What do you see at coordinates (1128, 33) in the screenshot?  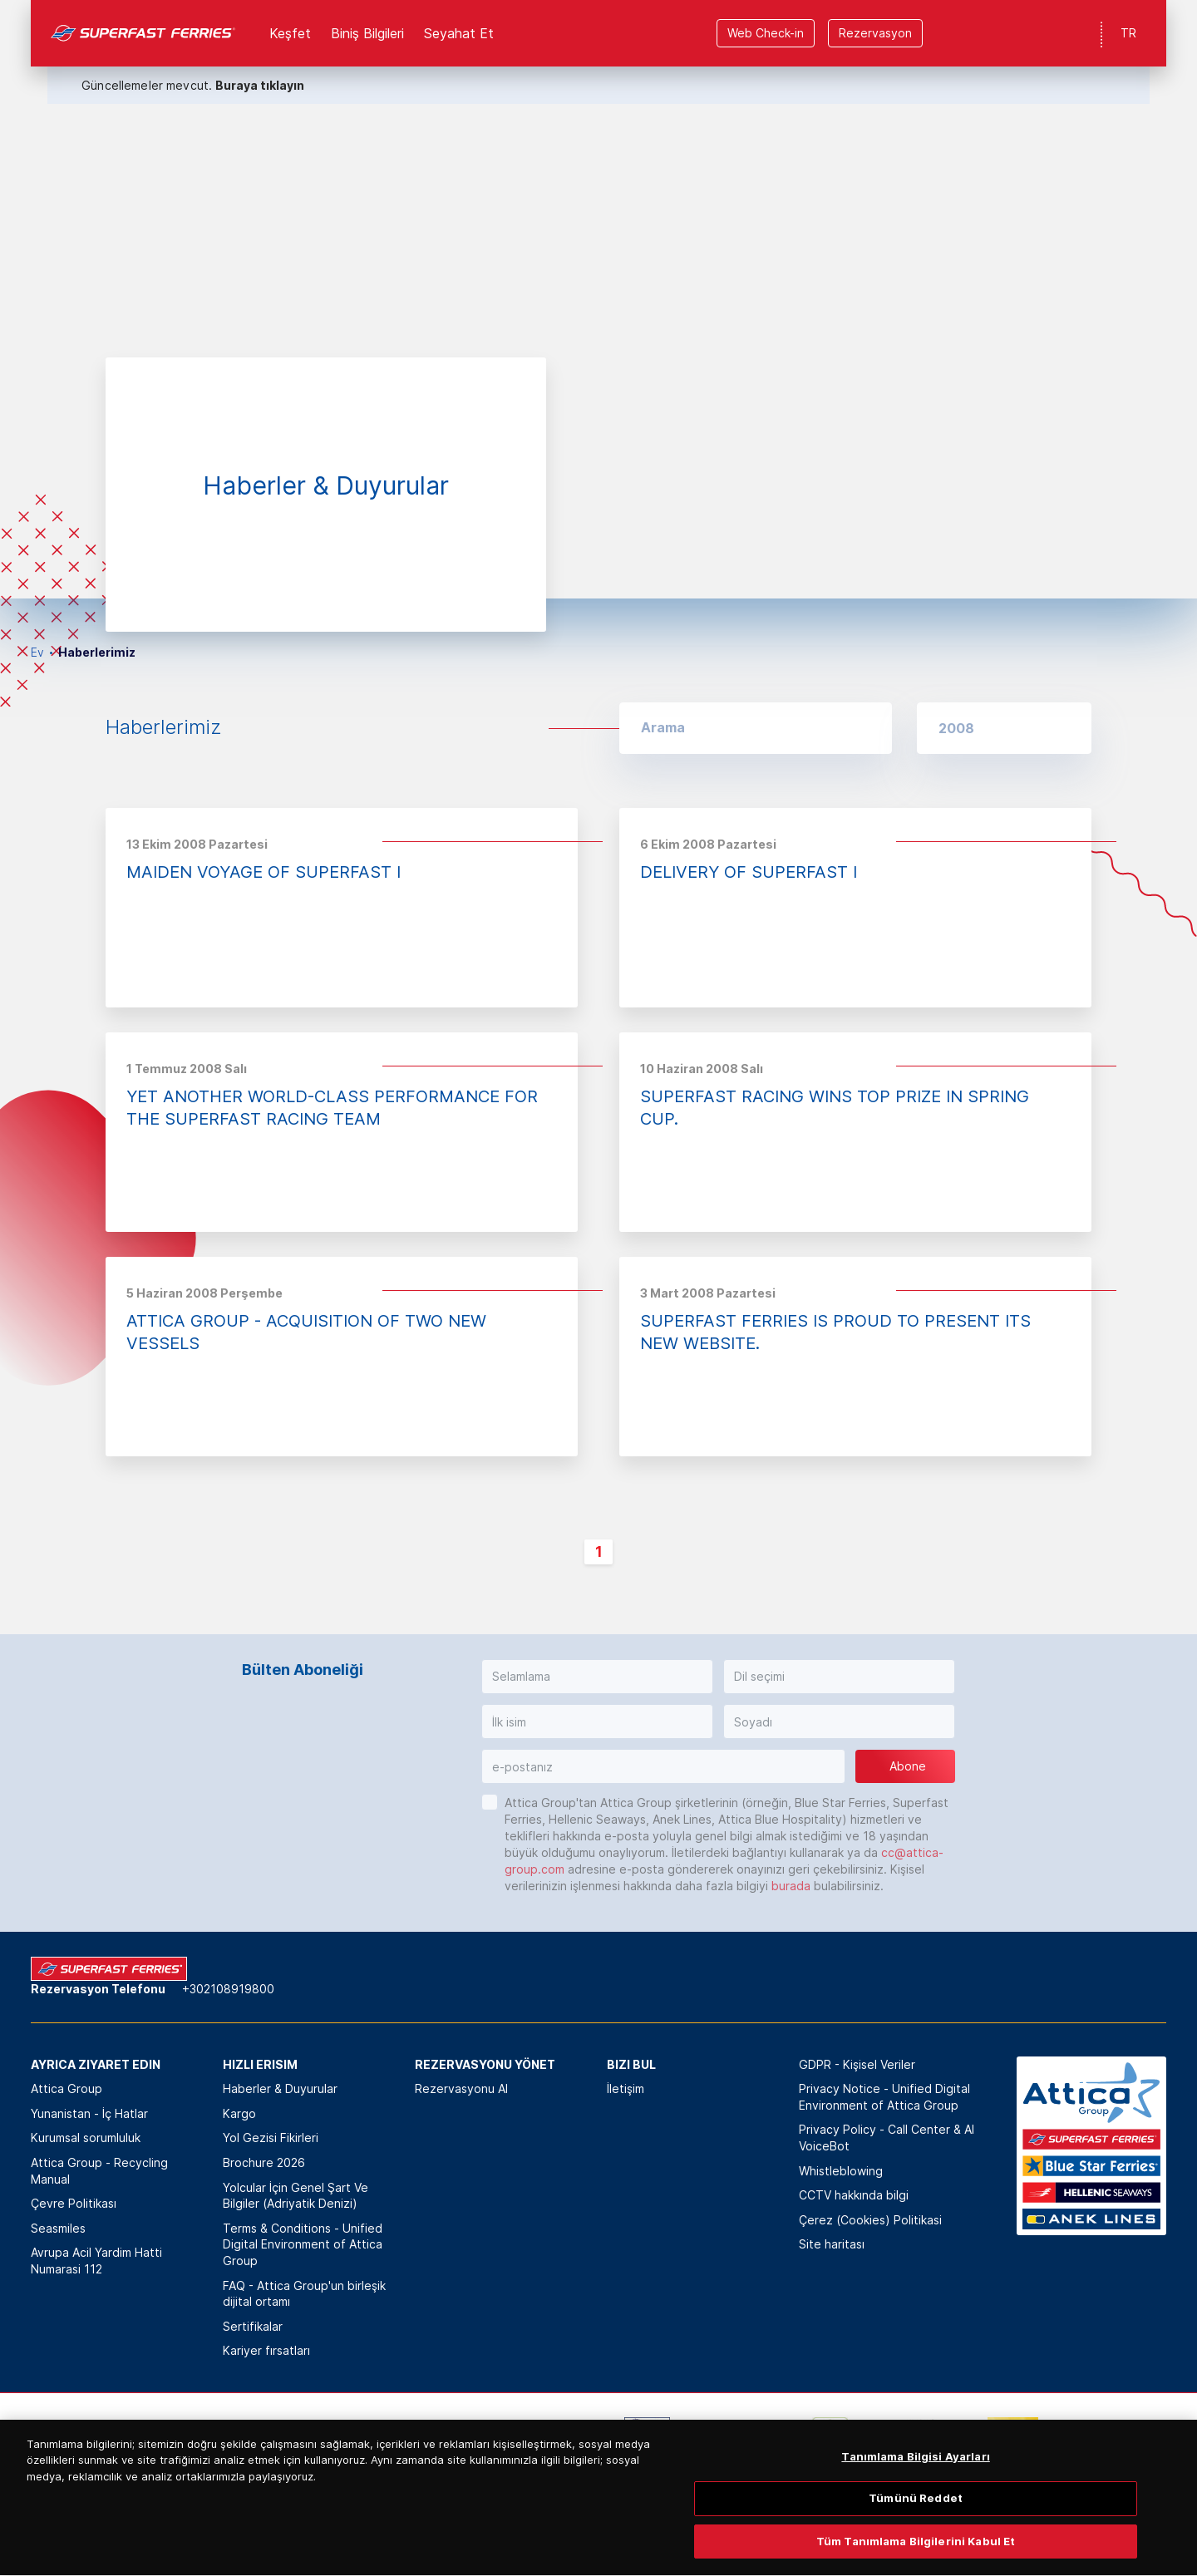 I see `TR` at bounding box center [1128, 33].